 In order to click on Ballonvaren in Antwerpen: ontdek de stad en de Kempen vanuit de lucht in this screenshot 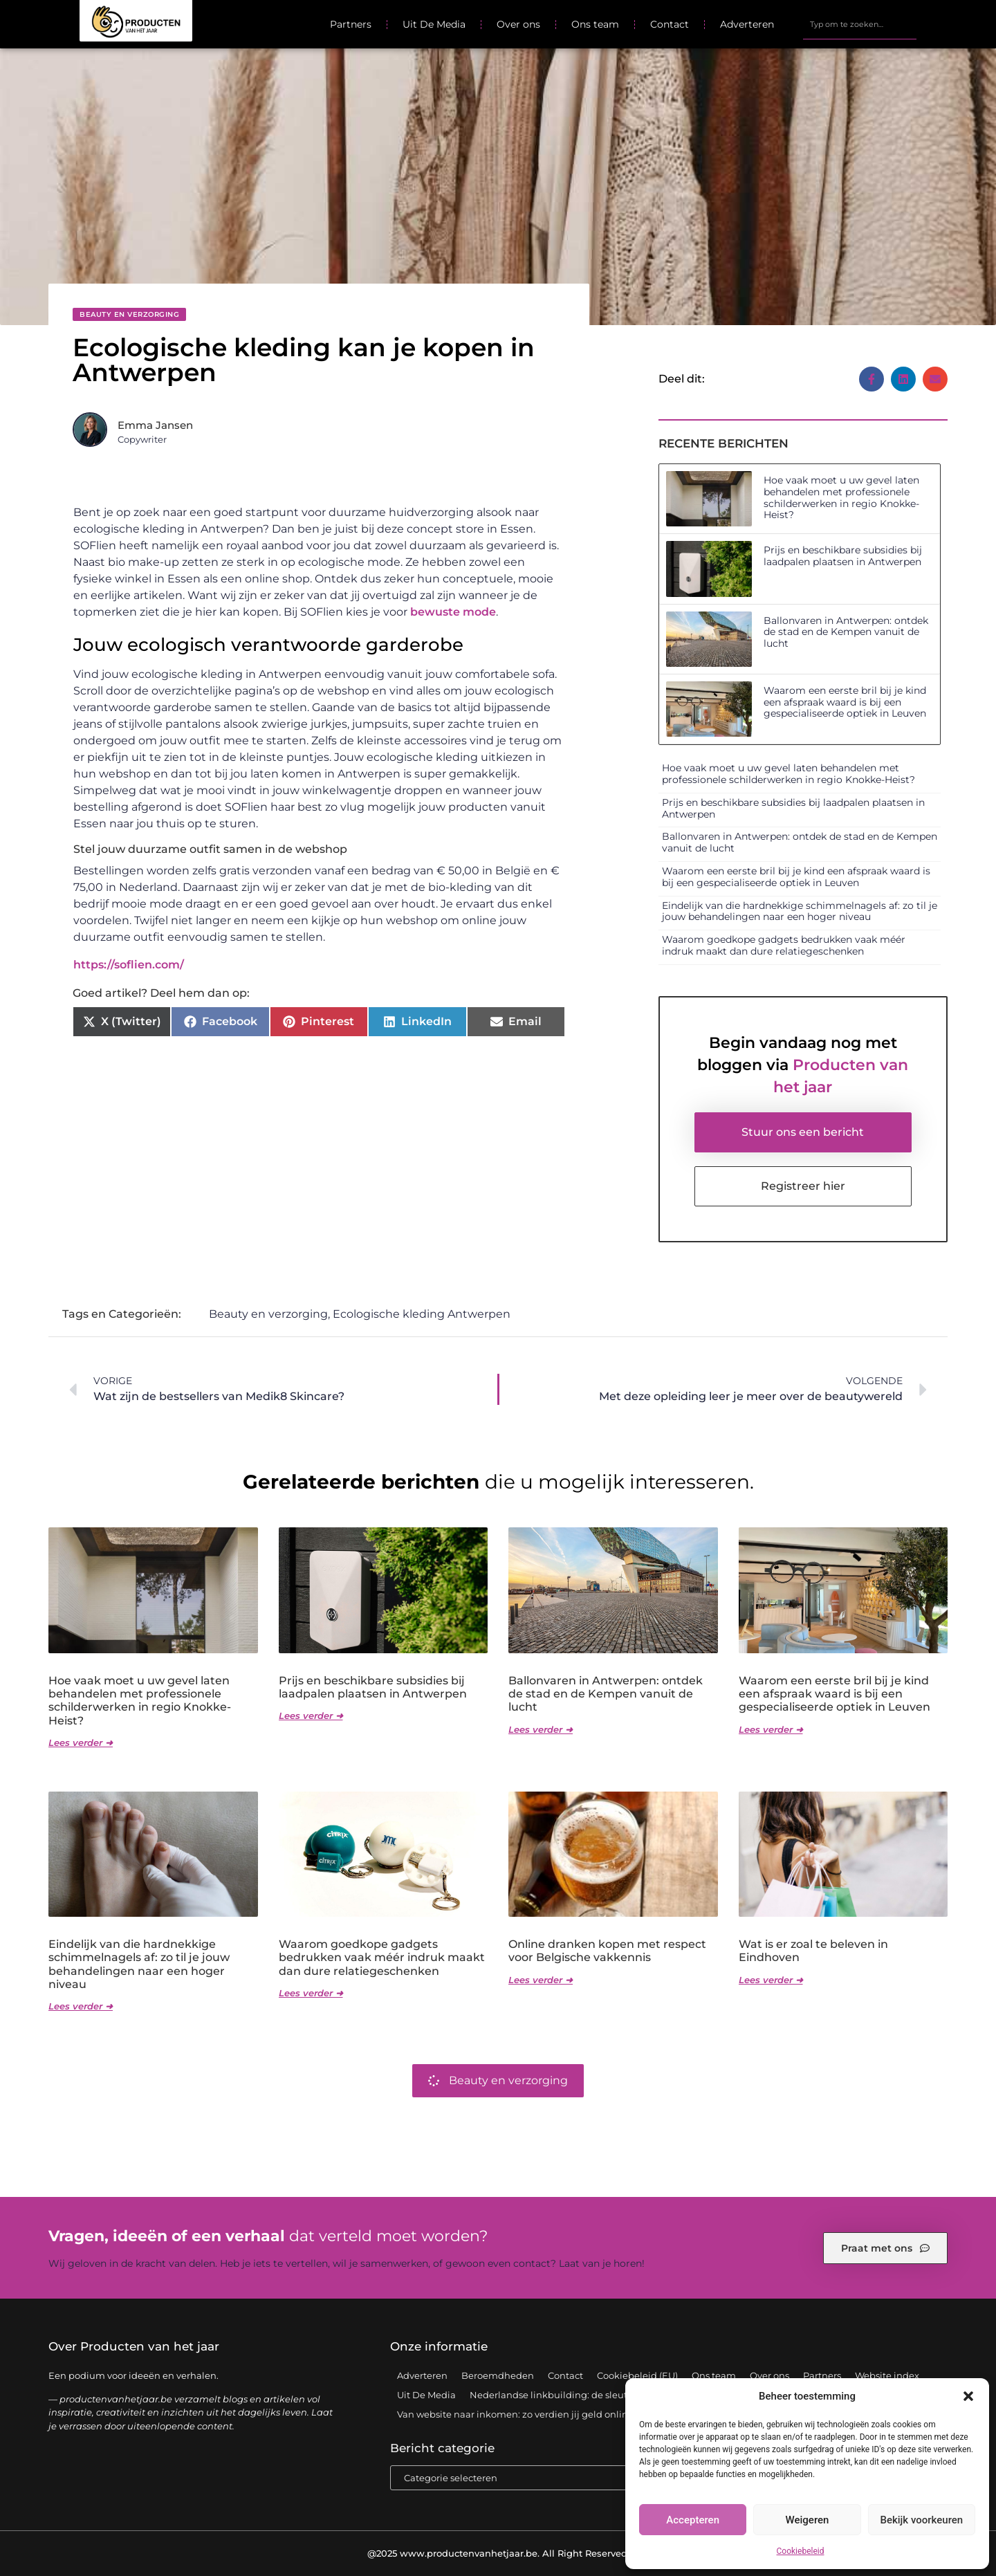, I will do `click(846, 632)`.